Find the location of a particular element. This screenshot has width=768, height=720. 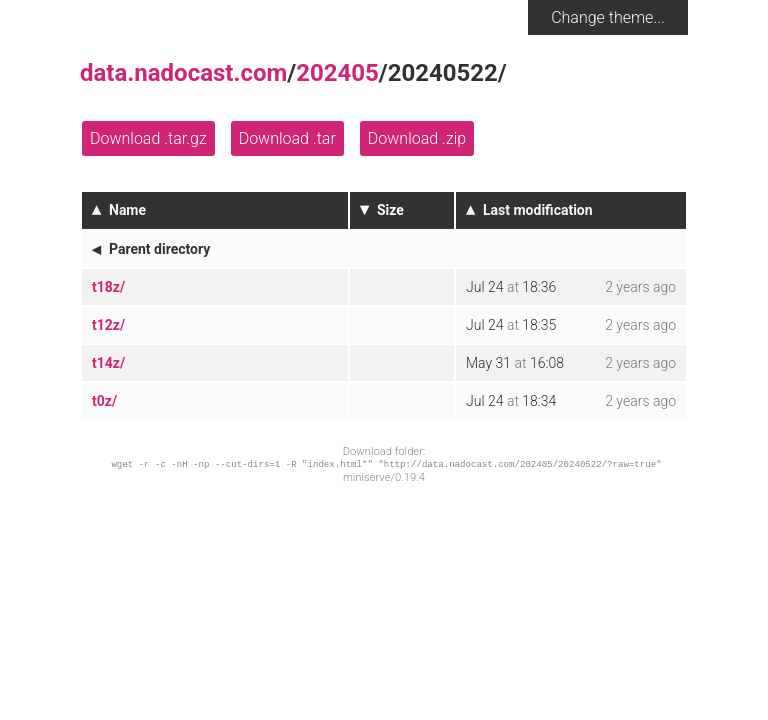

t14z/ is located at coordinates (108, 363).